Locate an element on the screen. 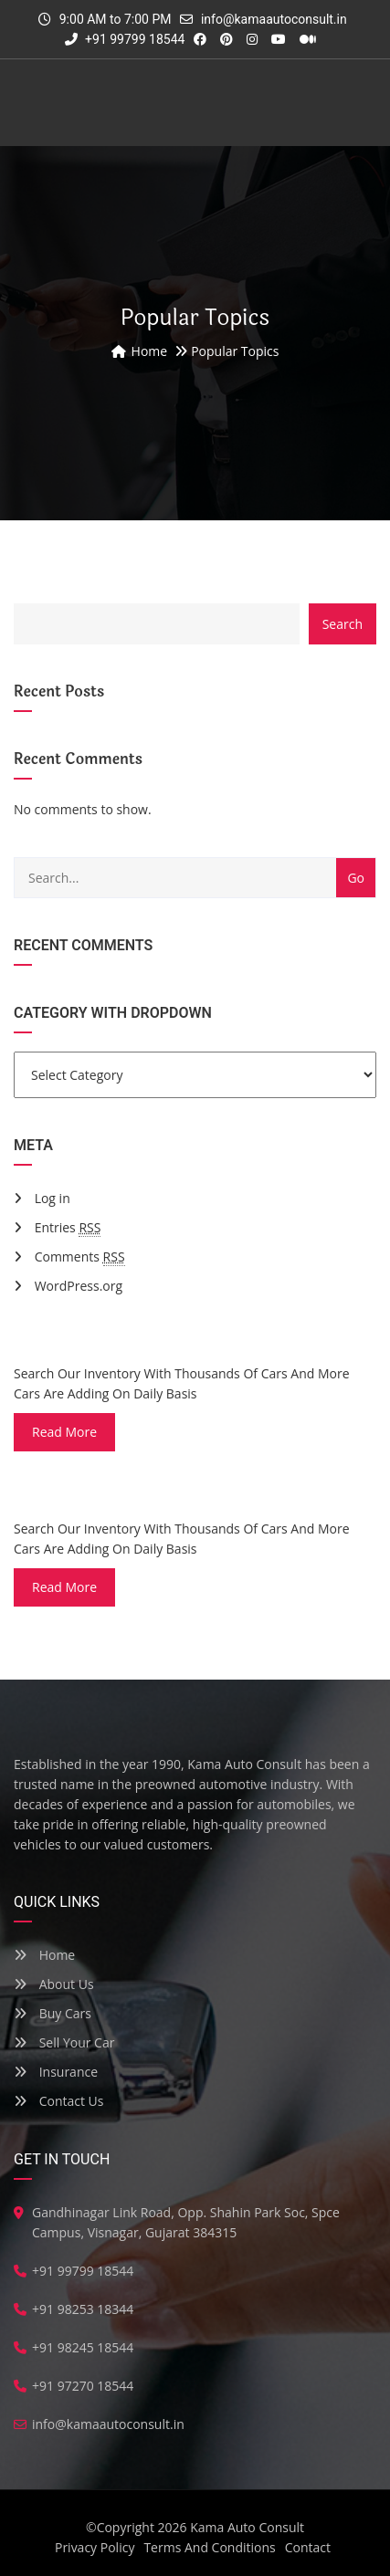 This screenshot has width=390, height=2576. Contact Us is located at coordinates (58, 2101).